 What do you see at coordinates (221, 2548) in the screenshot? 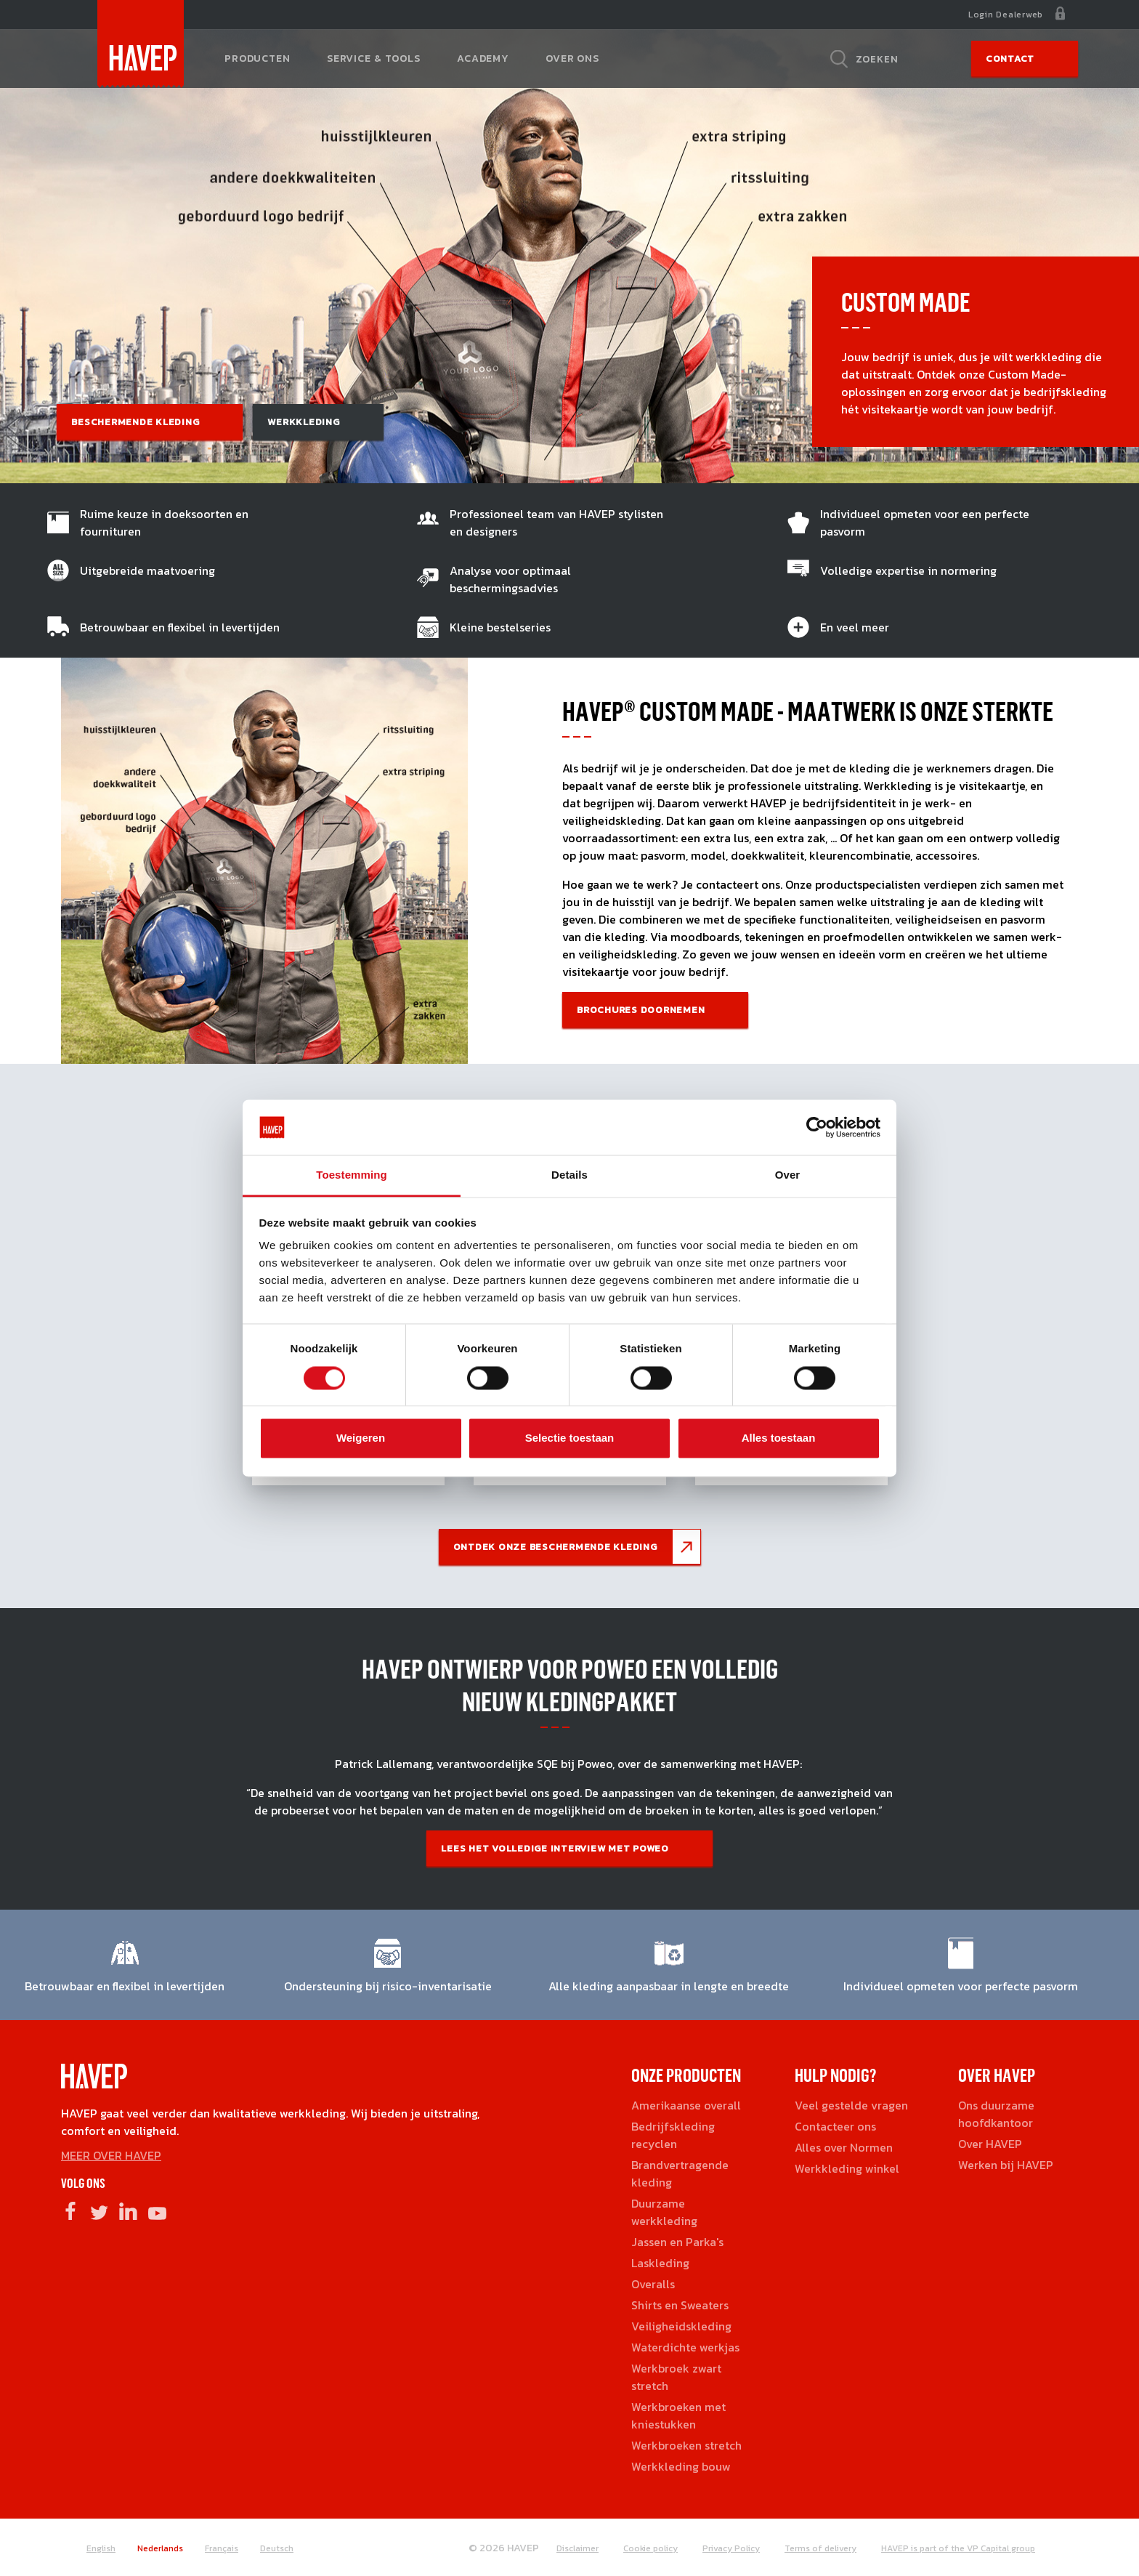
I see `Français` at bounding box center [221, 2548].